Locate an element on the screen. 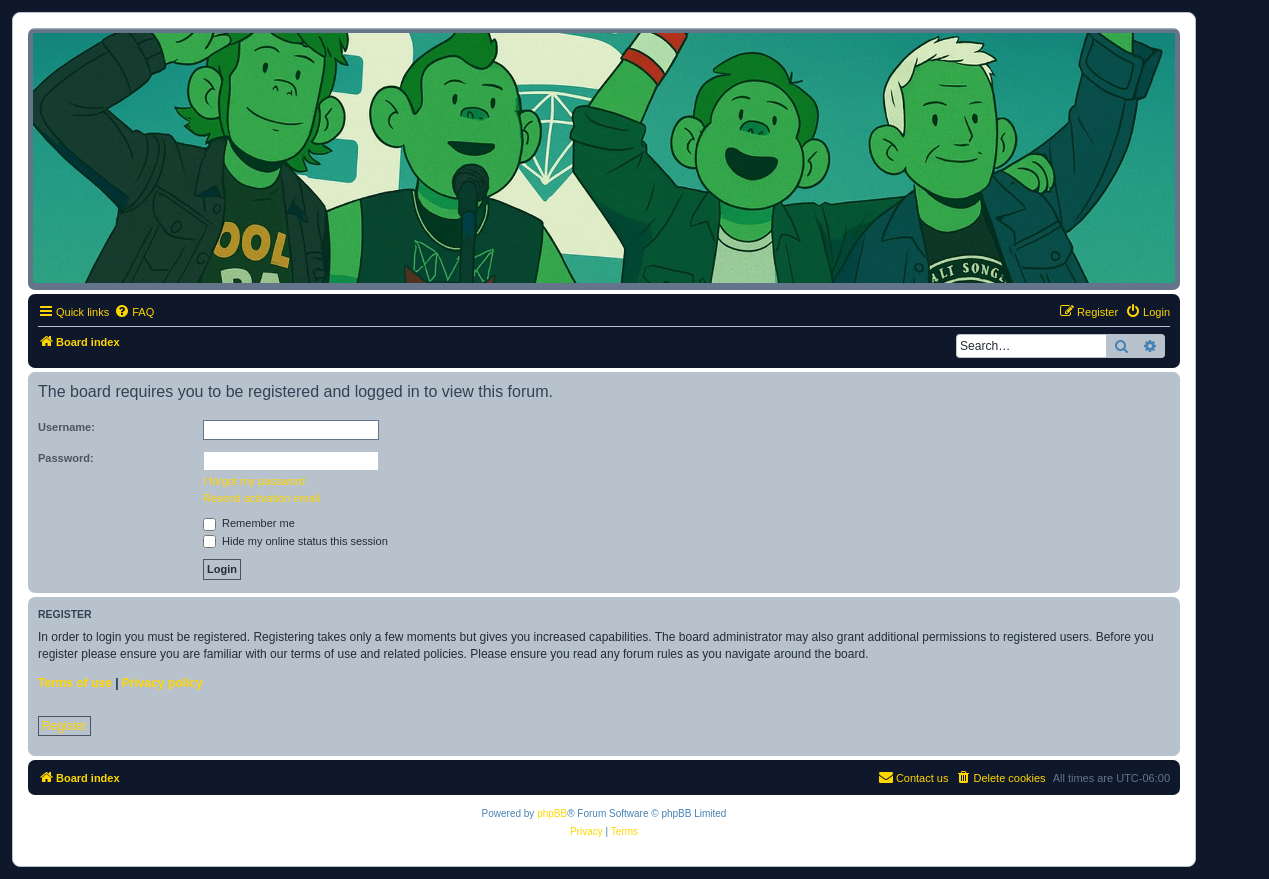 The height and width of the screenshot is (879, 1269). Terms of use is located at coordinates (75, 683).